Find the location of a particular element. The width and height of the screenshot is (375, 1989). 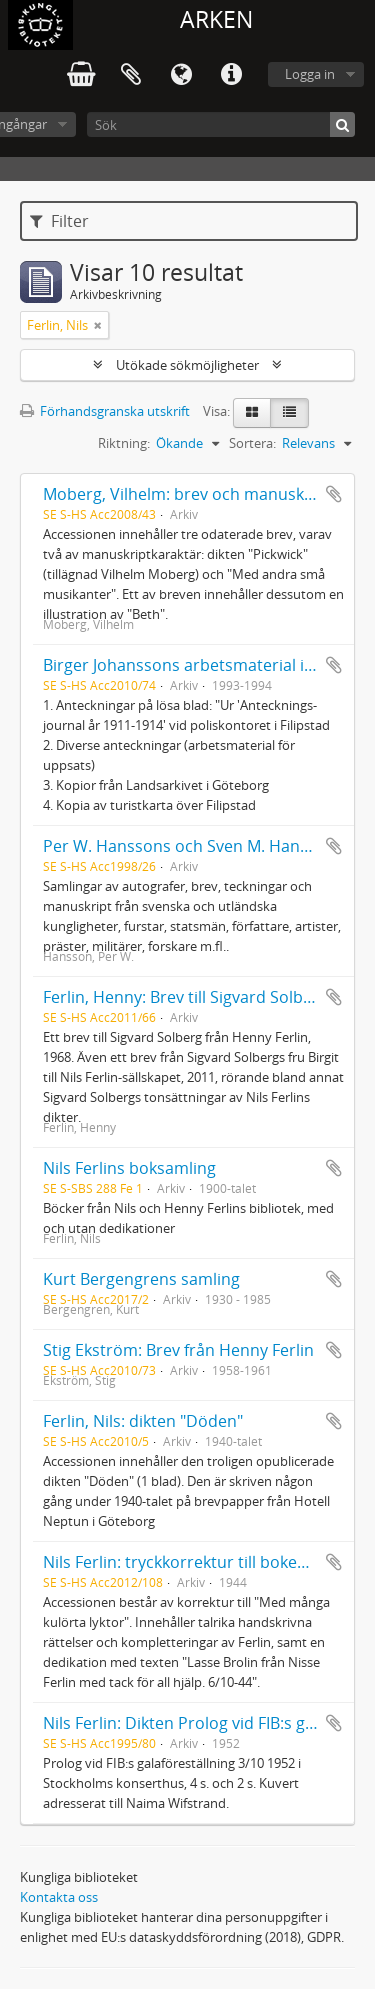

Förhandsgranska utskrift is located at coordinates (105, 411).